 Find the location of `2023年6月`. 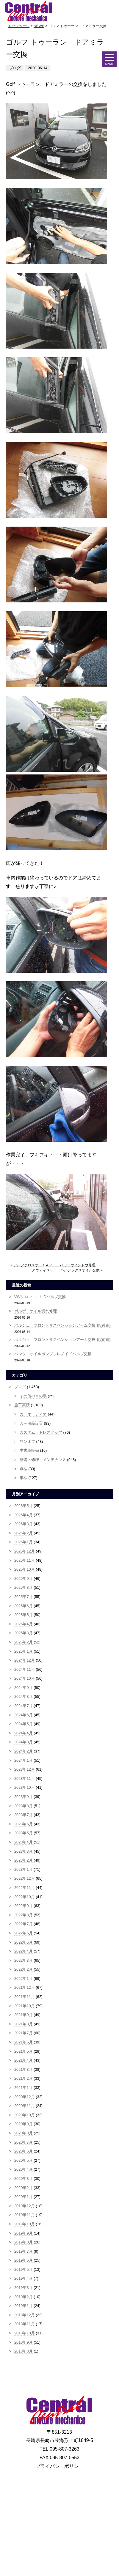

2023年6月 is located at coordinates (23, 1824).